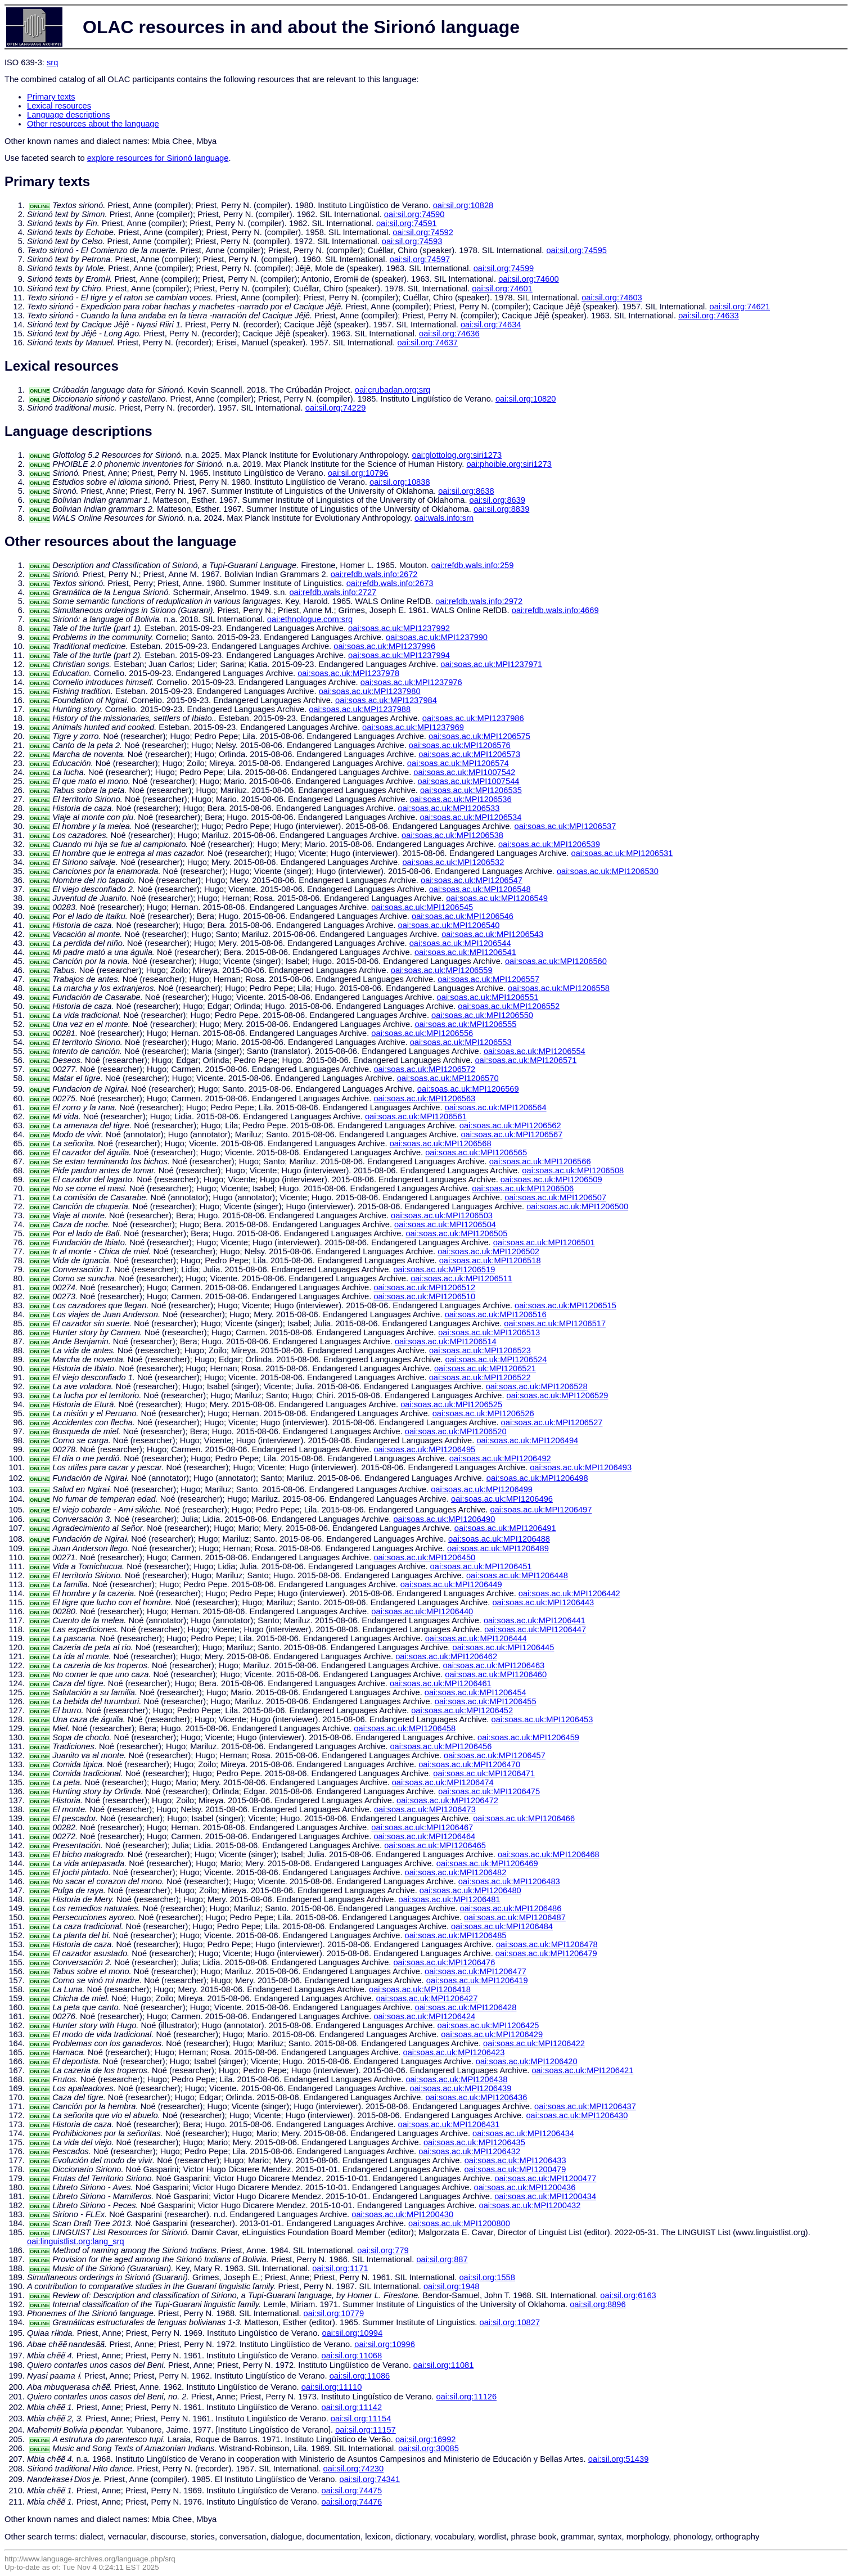 Image resolution: width=852 pixels, height=2576 pixels. Describe the element at coordinates (384, 2344) in the screenshot. I see `oai:sil.org:10996` at that location.